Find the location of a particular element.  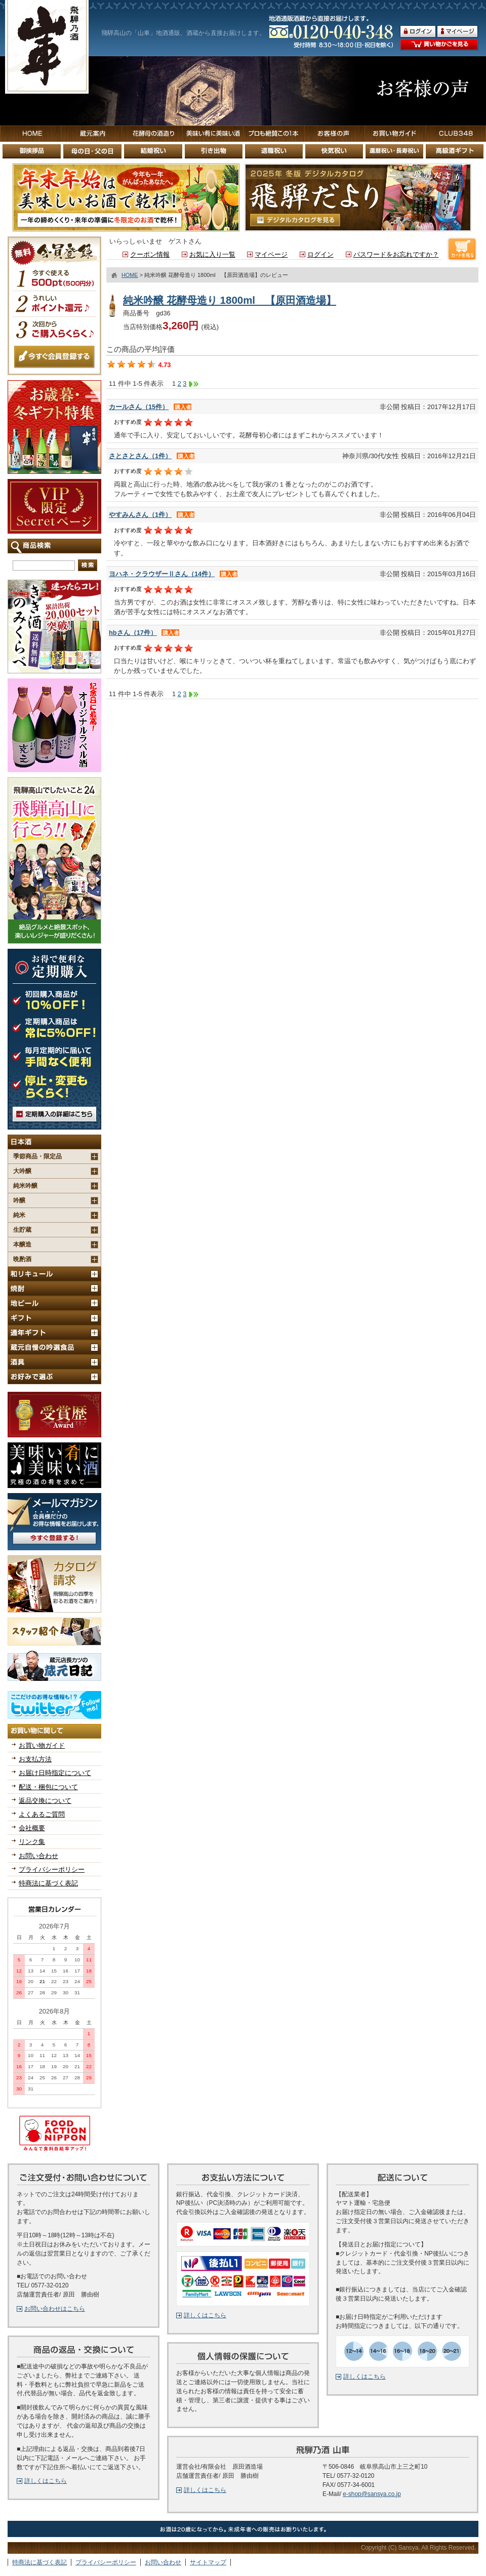

やすみんさん（1件） is located at coordinates (140, 514).